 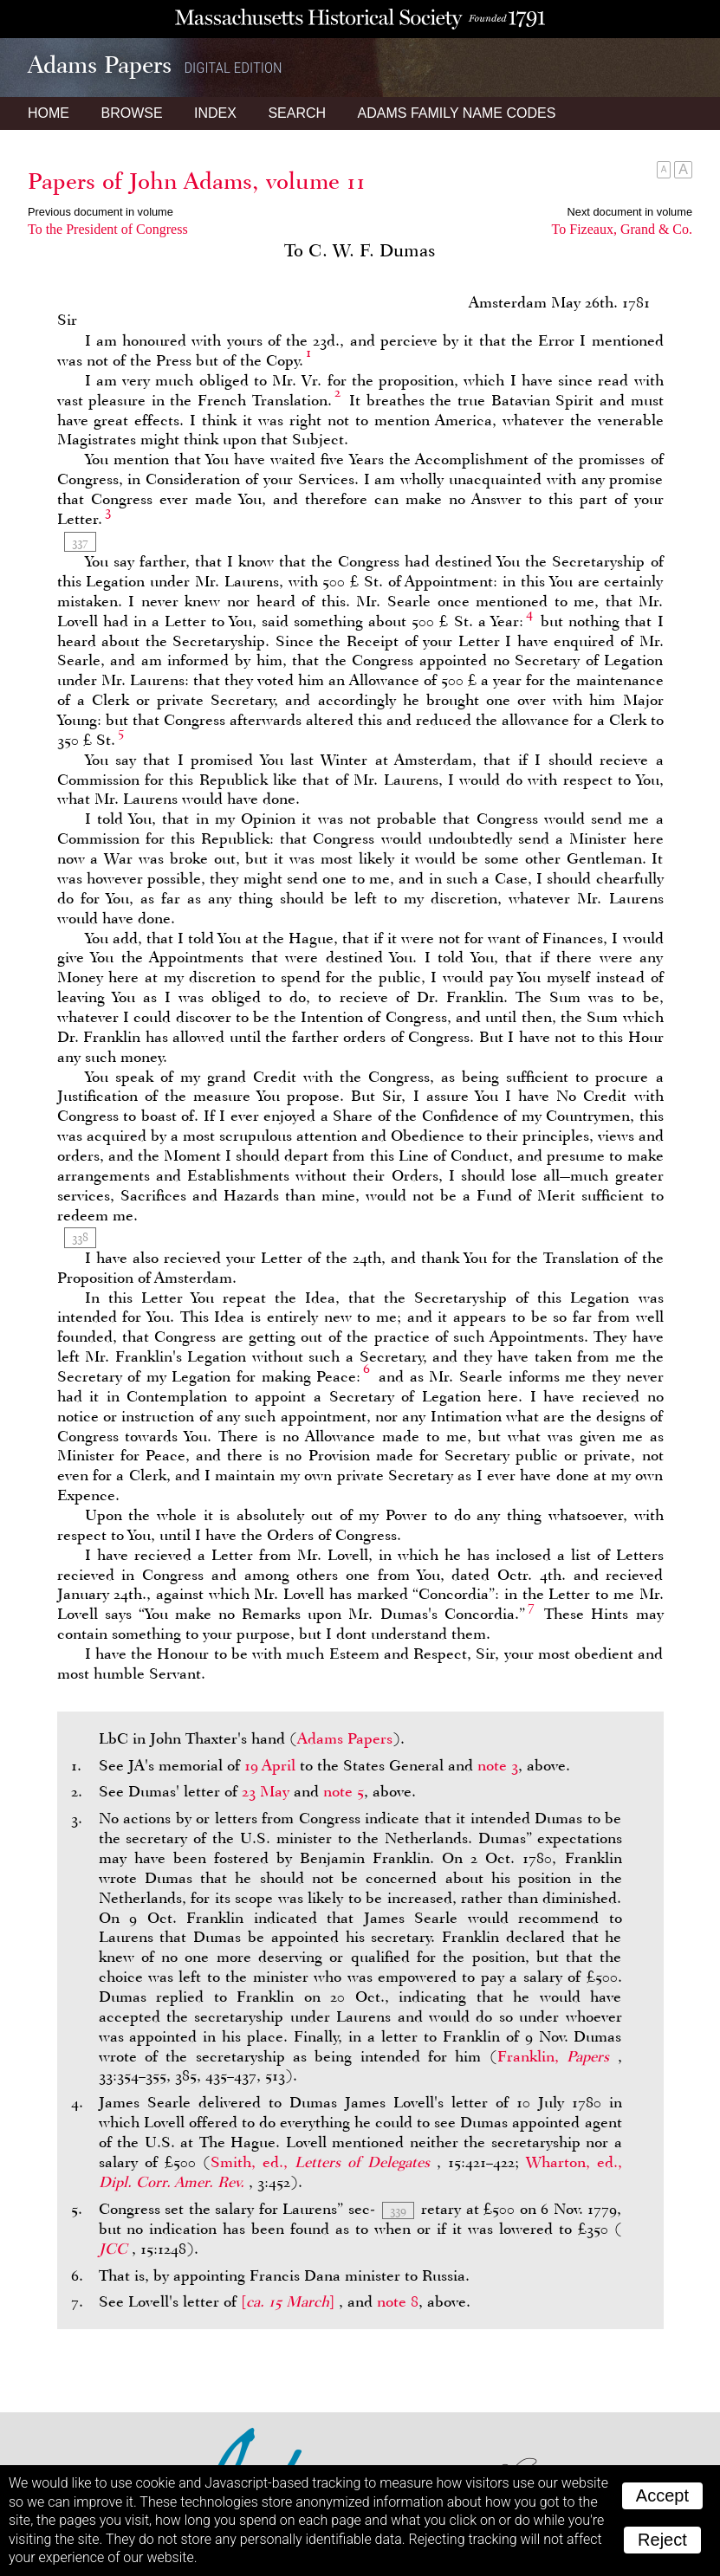 I want to click on Franklin,, so click(x=557, y=2056).